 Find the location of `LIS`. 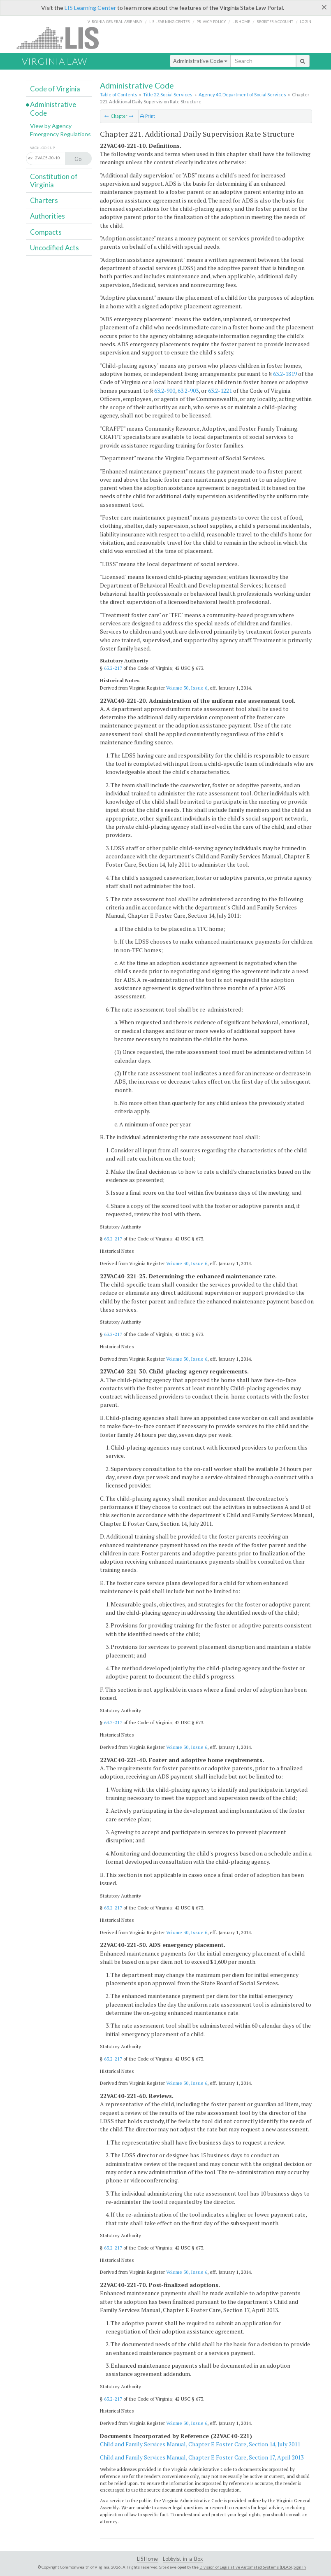

LIS is located at coordinates (62, 37).